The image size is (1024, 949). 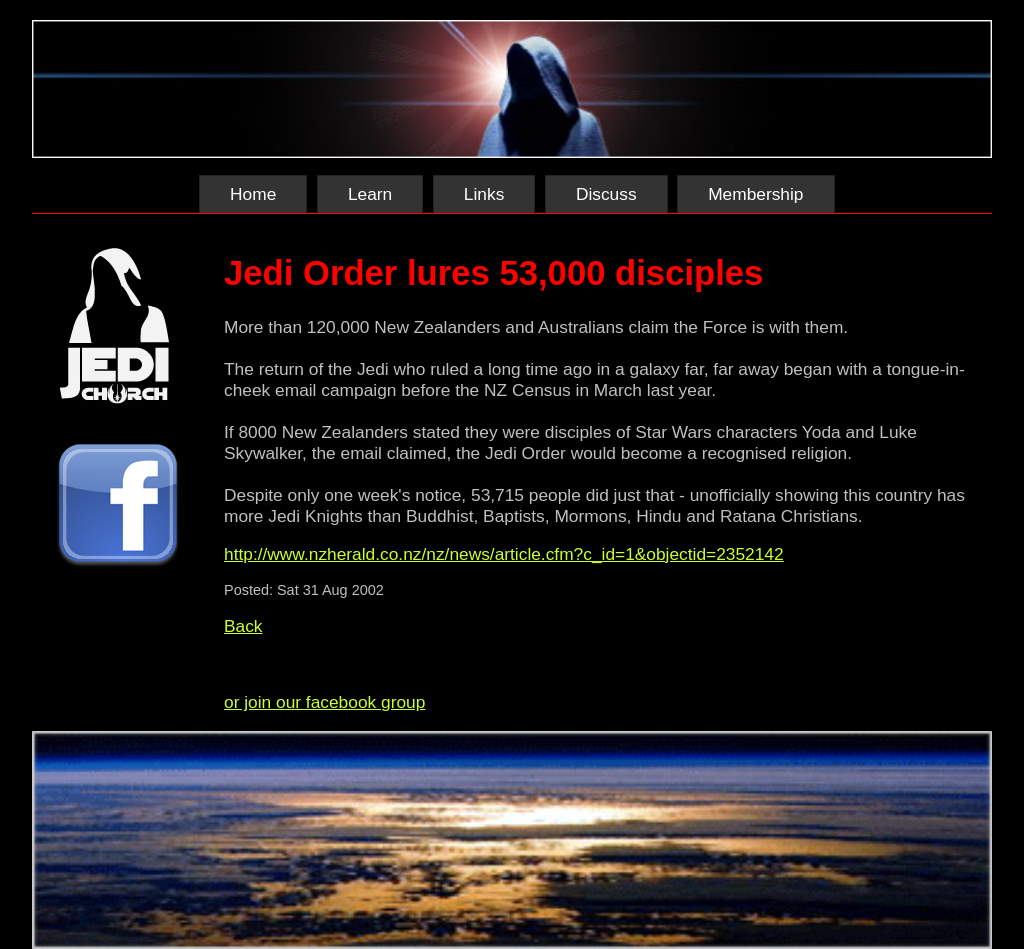 What do you see at coordinates (324, 702) in the screenshot?
I see `or join our facebook group` at bounding box center [324, 702].